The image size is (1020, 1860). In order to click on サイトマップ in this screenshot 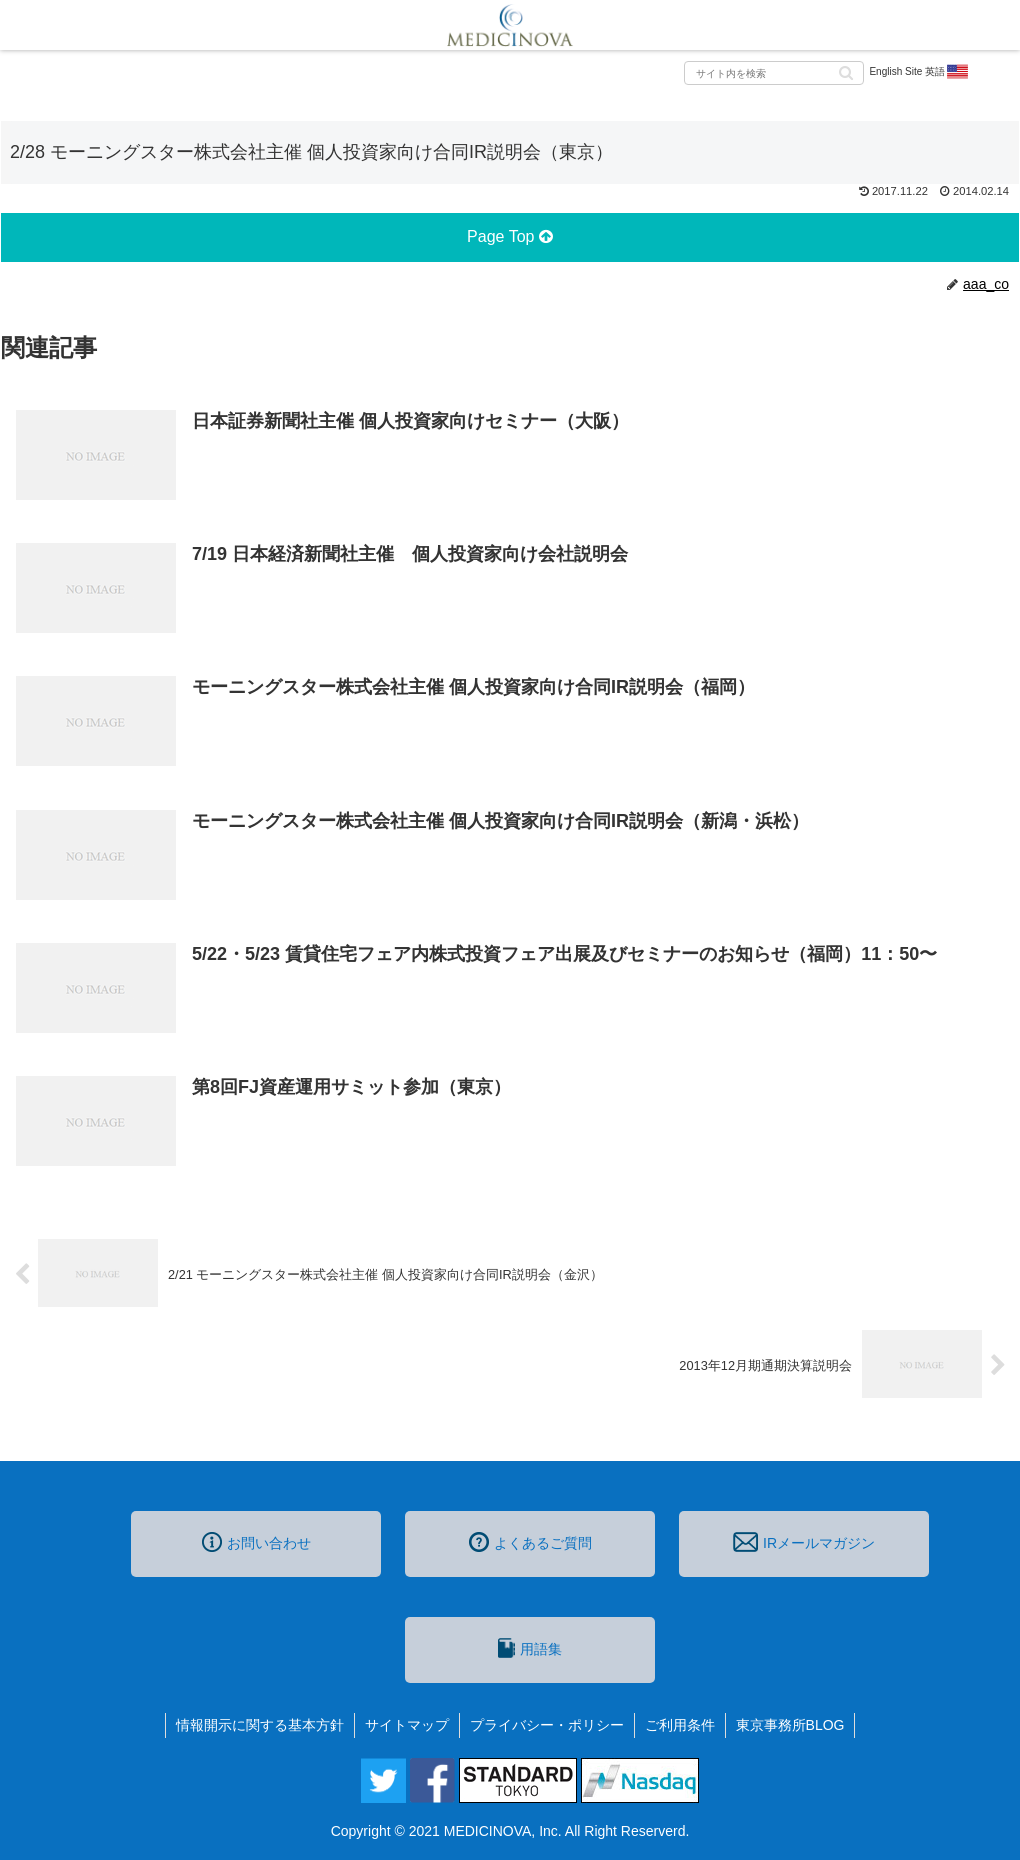, I will do `click(407, 1725)`.